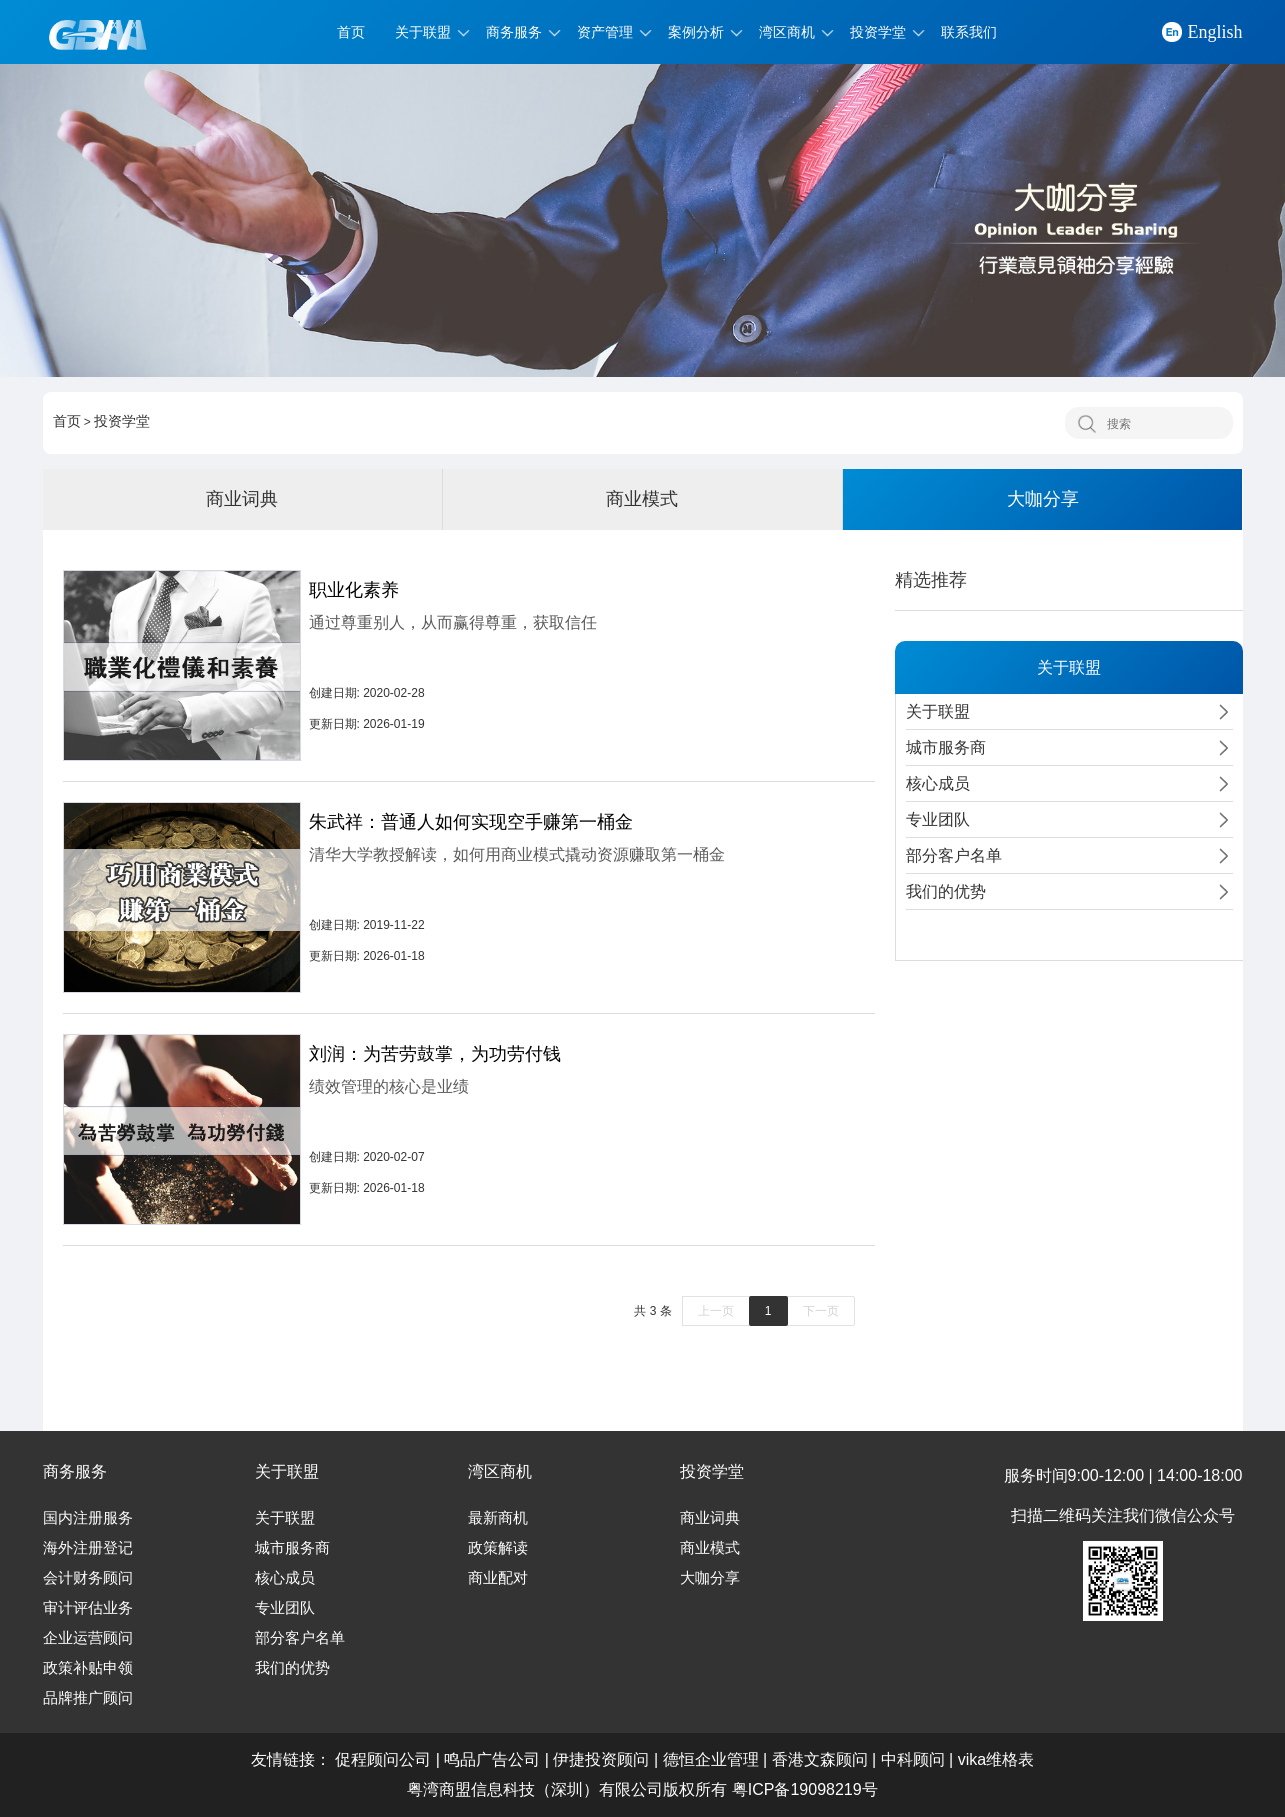 The height and width of the screenshot is (1817, 1285). I want to click on 案例分析, so click(696, 32).